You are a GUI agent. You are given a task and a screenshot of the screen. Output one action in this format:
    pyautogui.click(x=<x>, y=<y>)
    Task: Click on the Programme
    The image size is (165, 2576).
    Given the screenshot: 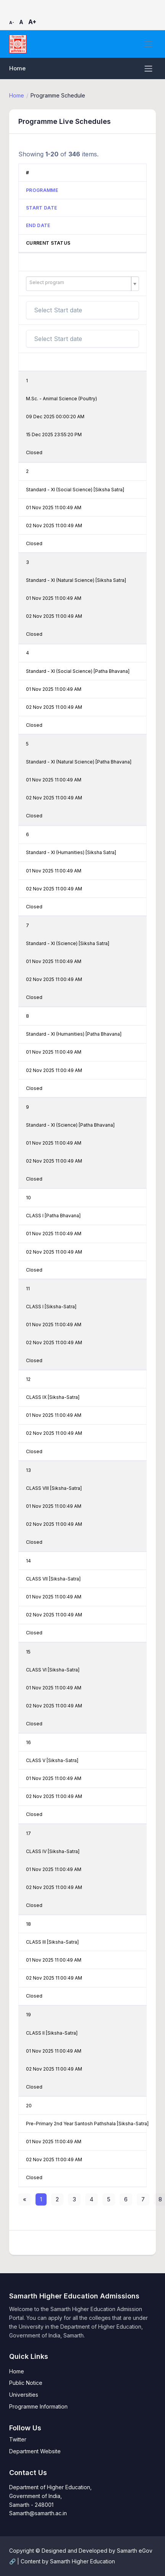 What is the action you would take?
    pyautogui.click(x=42, y=190)
    